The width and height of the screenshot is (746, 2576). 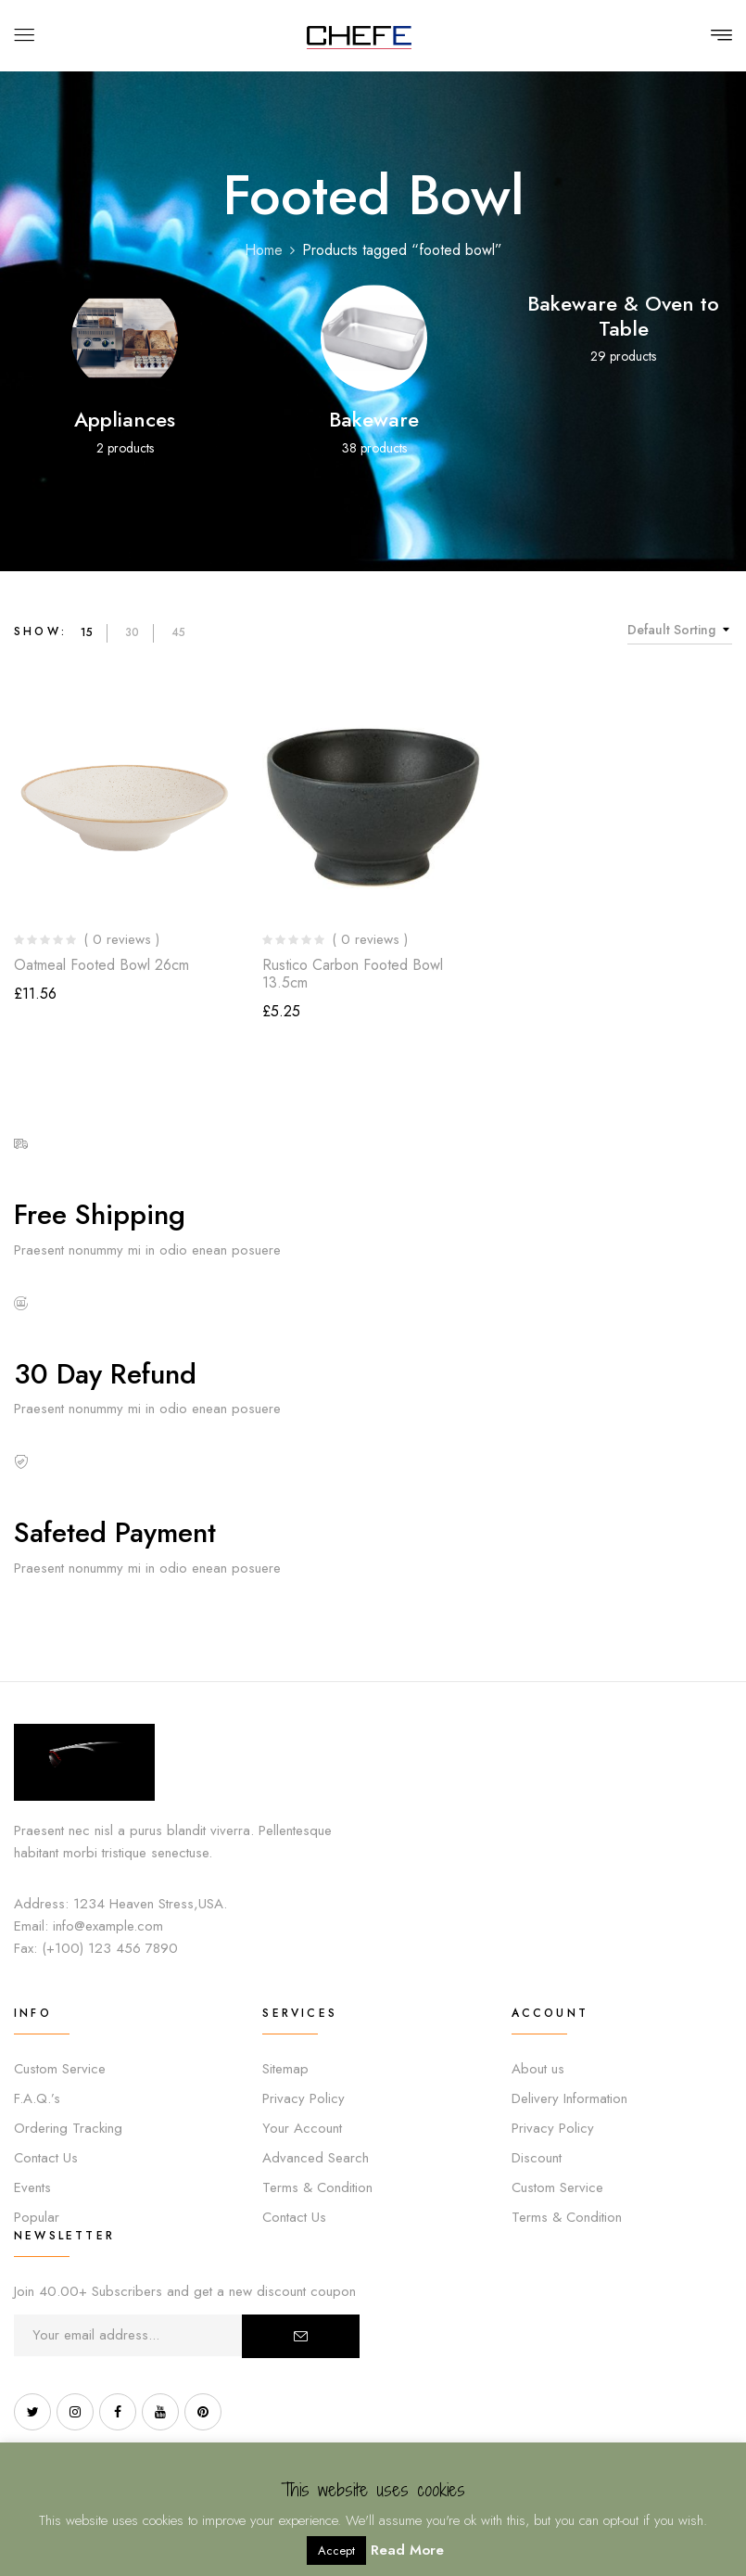 What do you see at coordinates (374, 338) in the screenshot?
I see `[Visit product category Bakeware]` at bounding box center [374, 338].